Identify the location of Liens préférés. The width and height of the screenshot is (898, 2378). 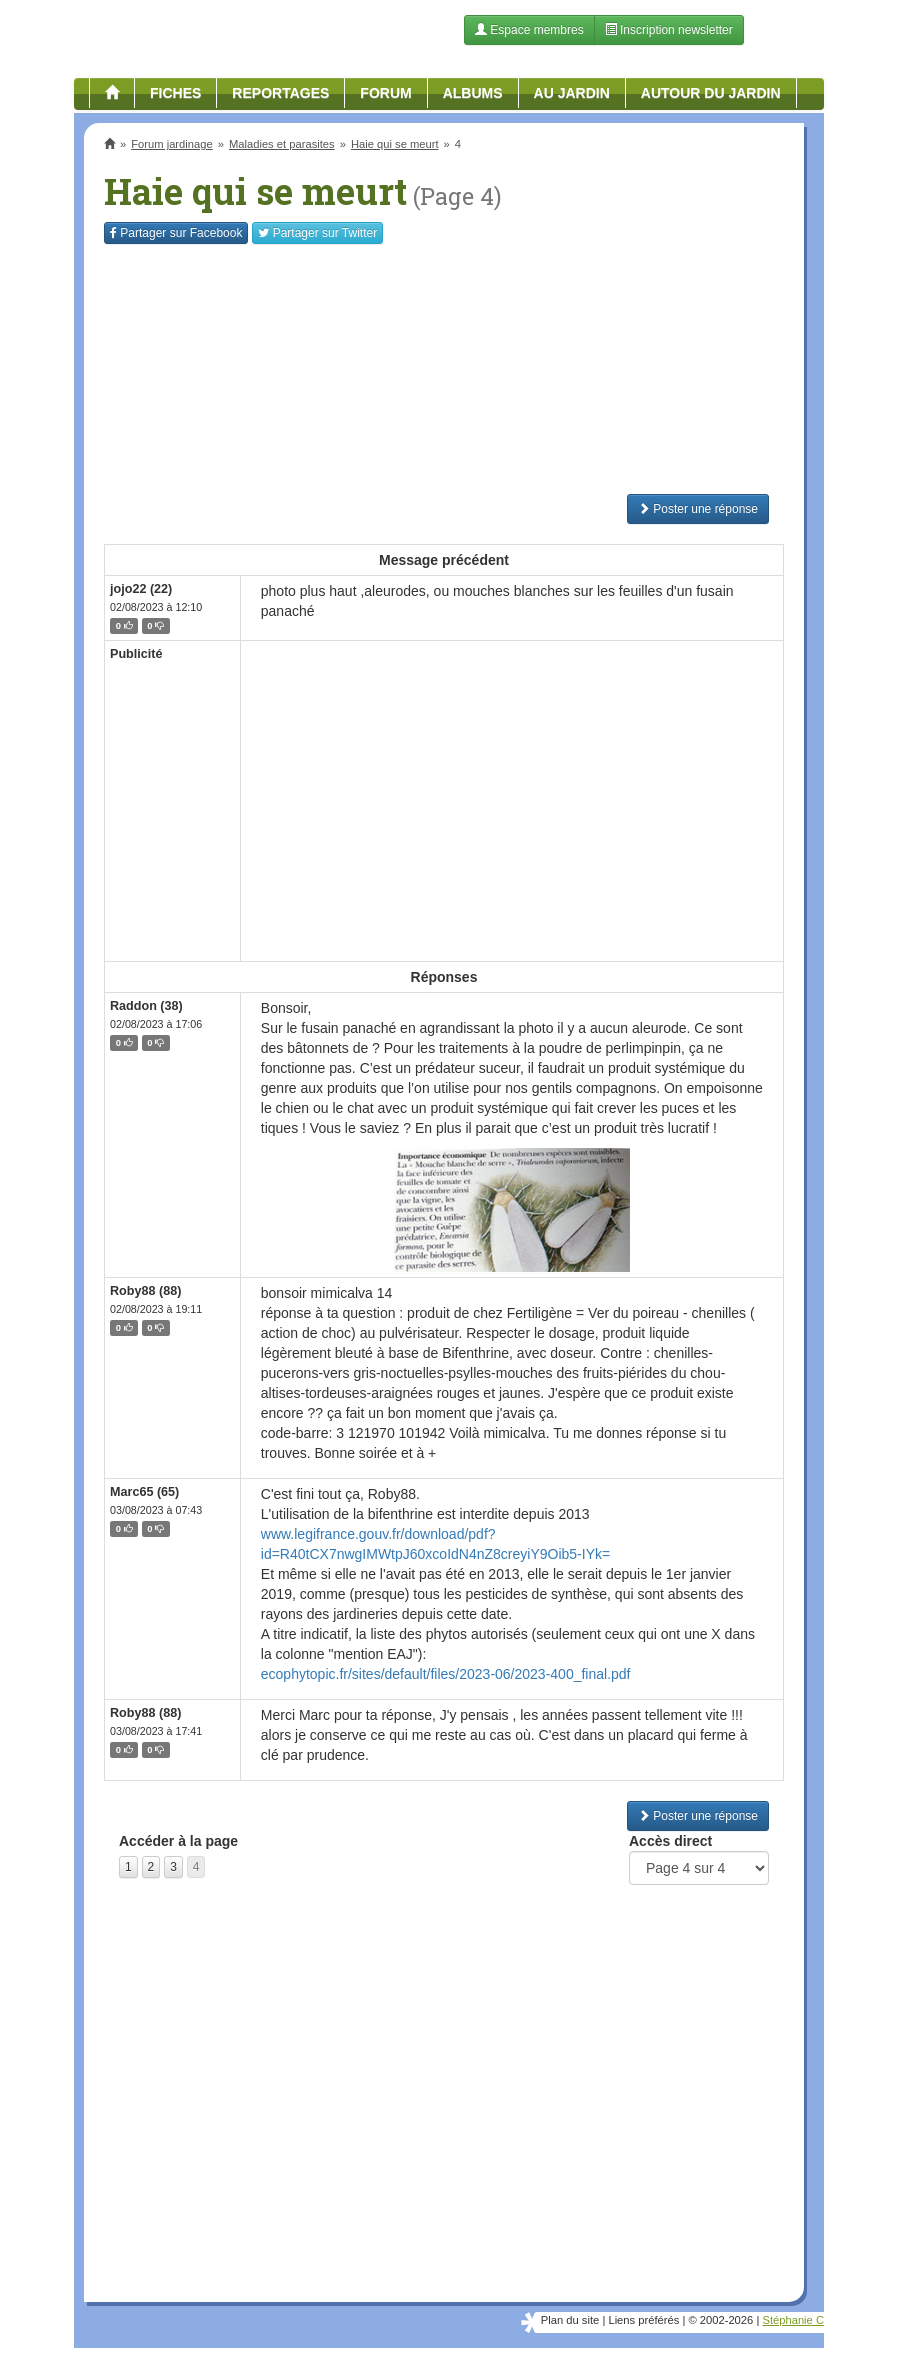
(643, 2320).